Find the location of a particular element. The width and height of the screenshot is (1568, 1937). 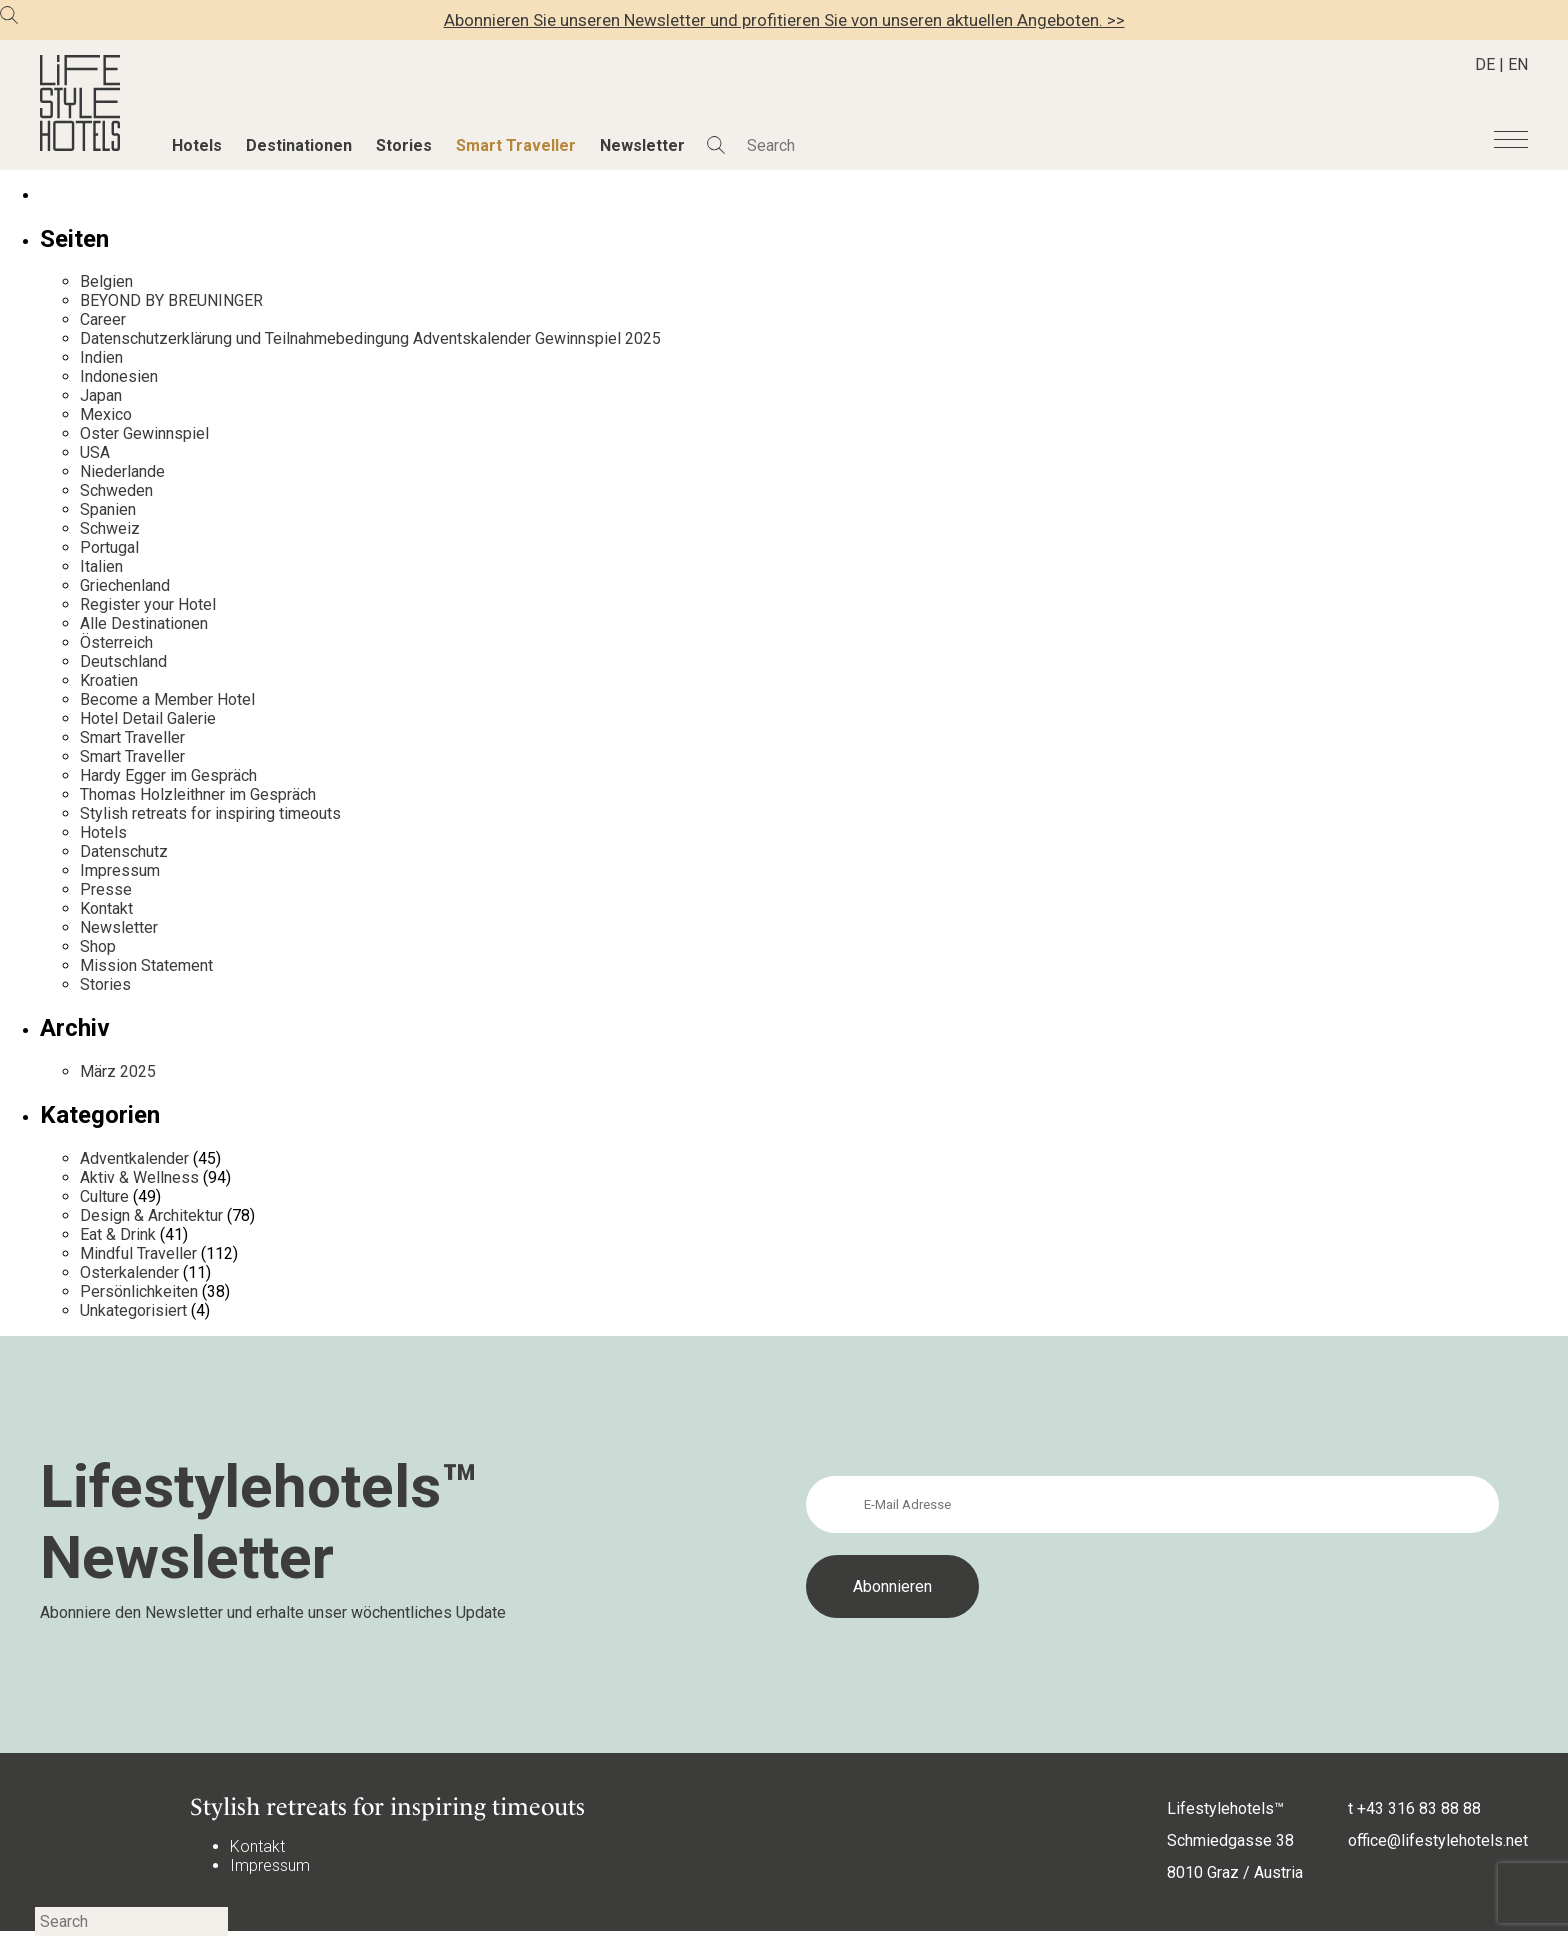

Design & Architektur is located at coordinates (151, 1215).